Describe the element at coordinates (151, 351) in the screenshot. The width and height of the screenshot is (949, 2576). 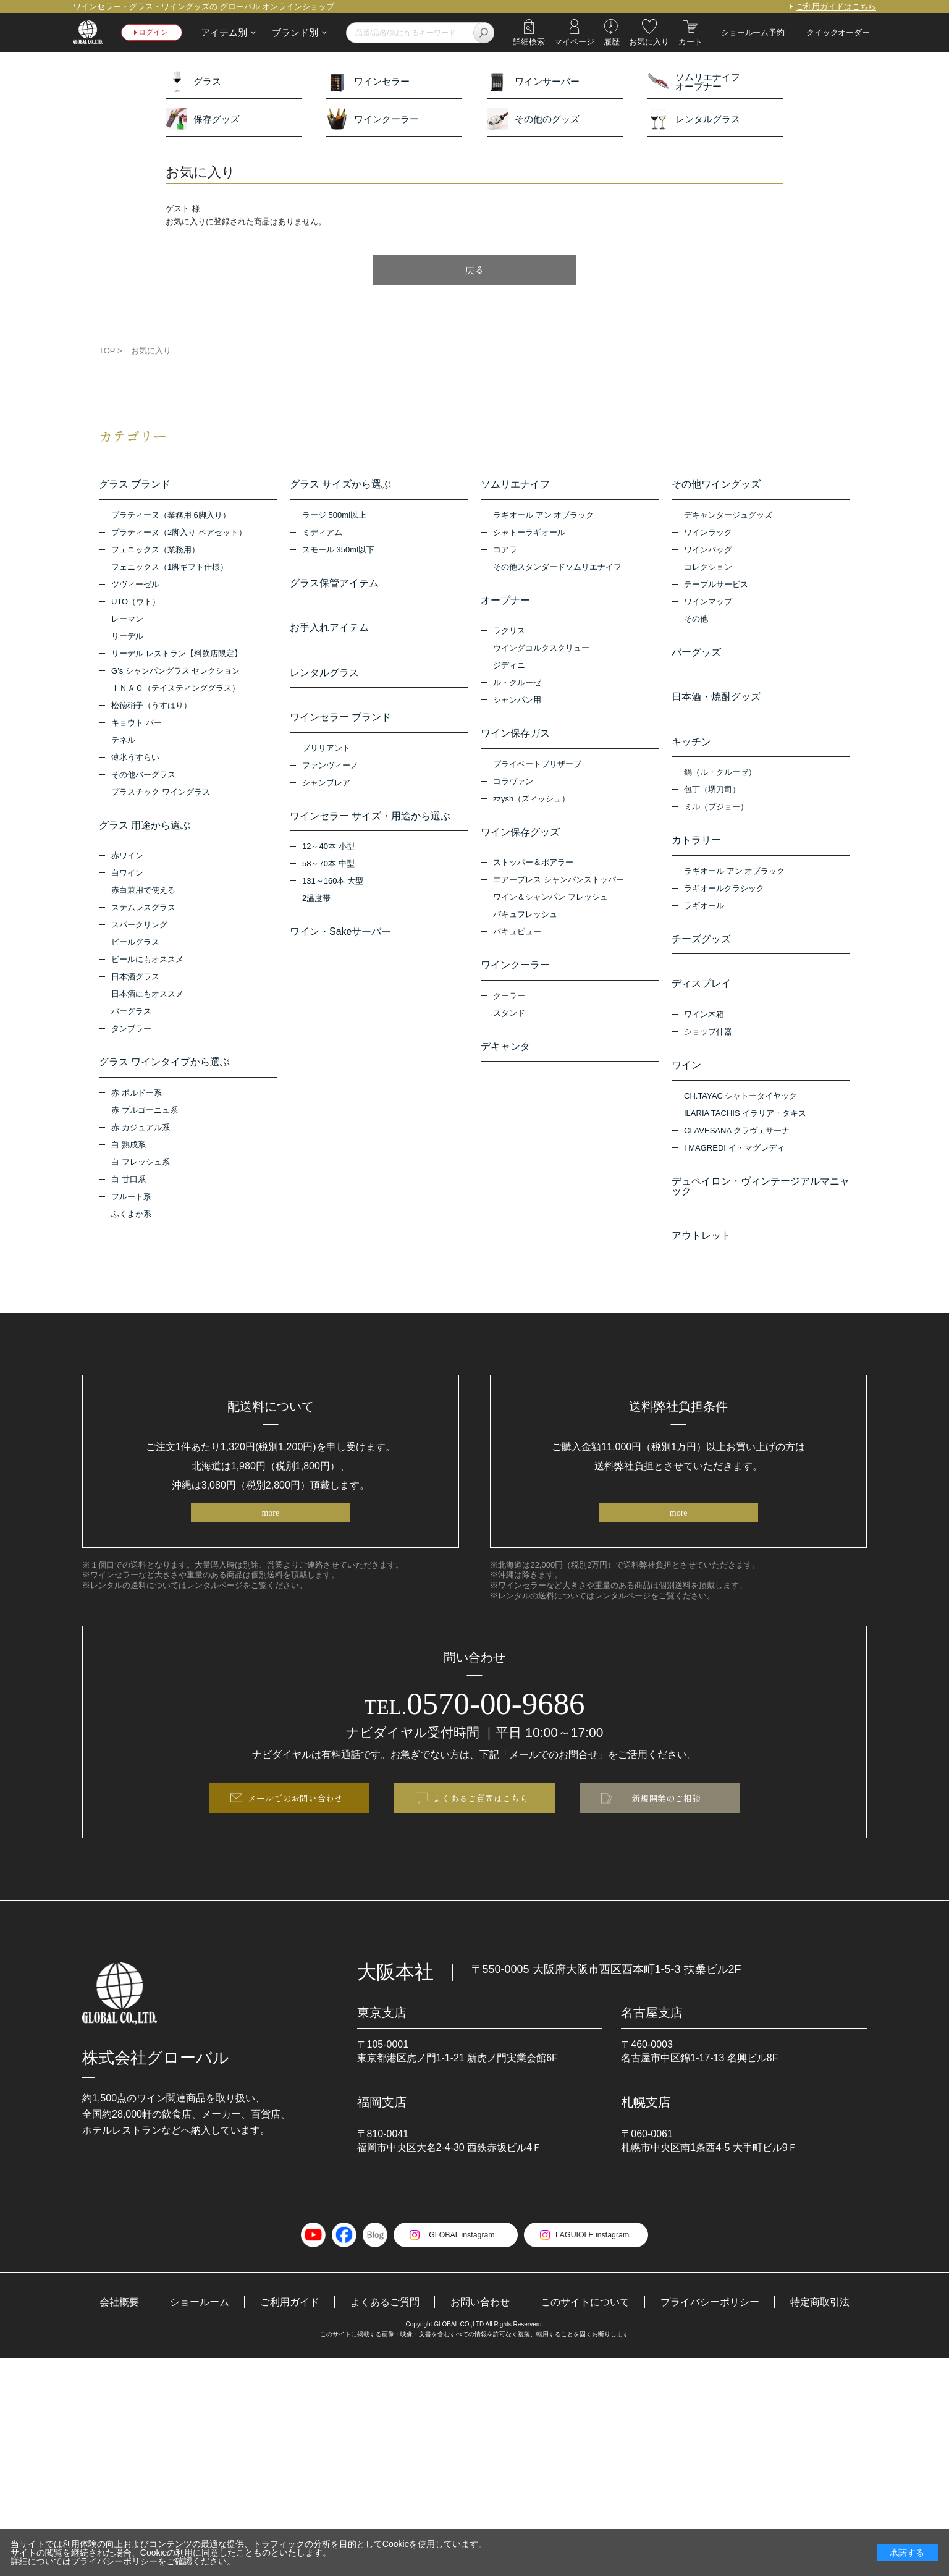
I see `お気に入り` at that location.